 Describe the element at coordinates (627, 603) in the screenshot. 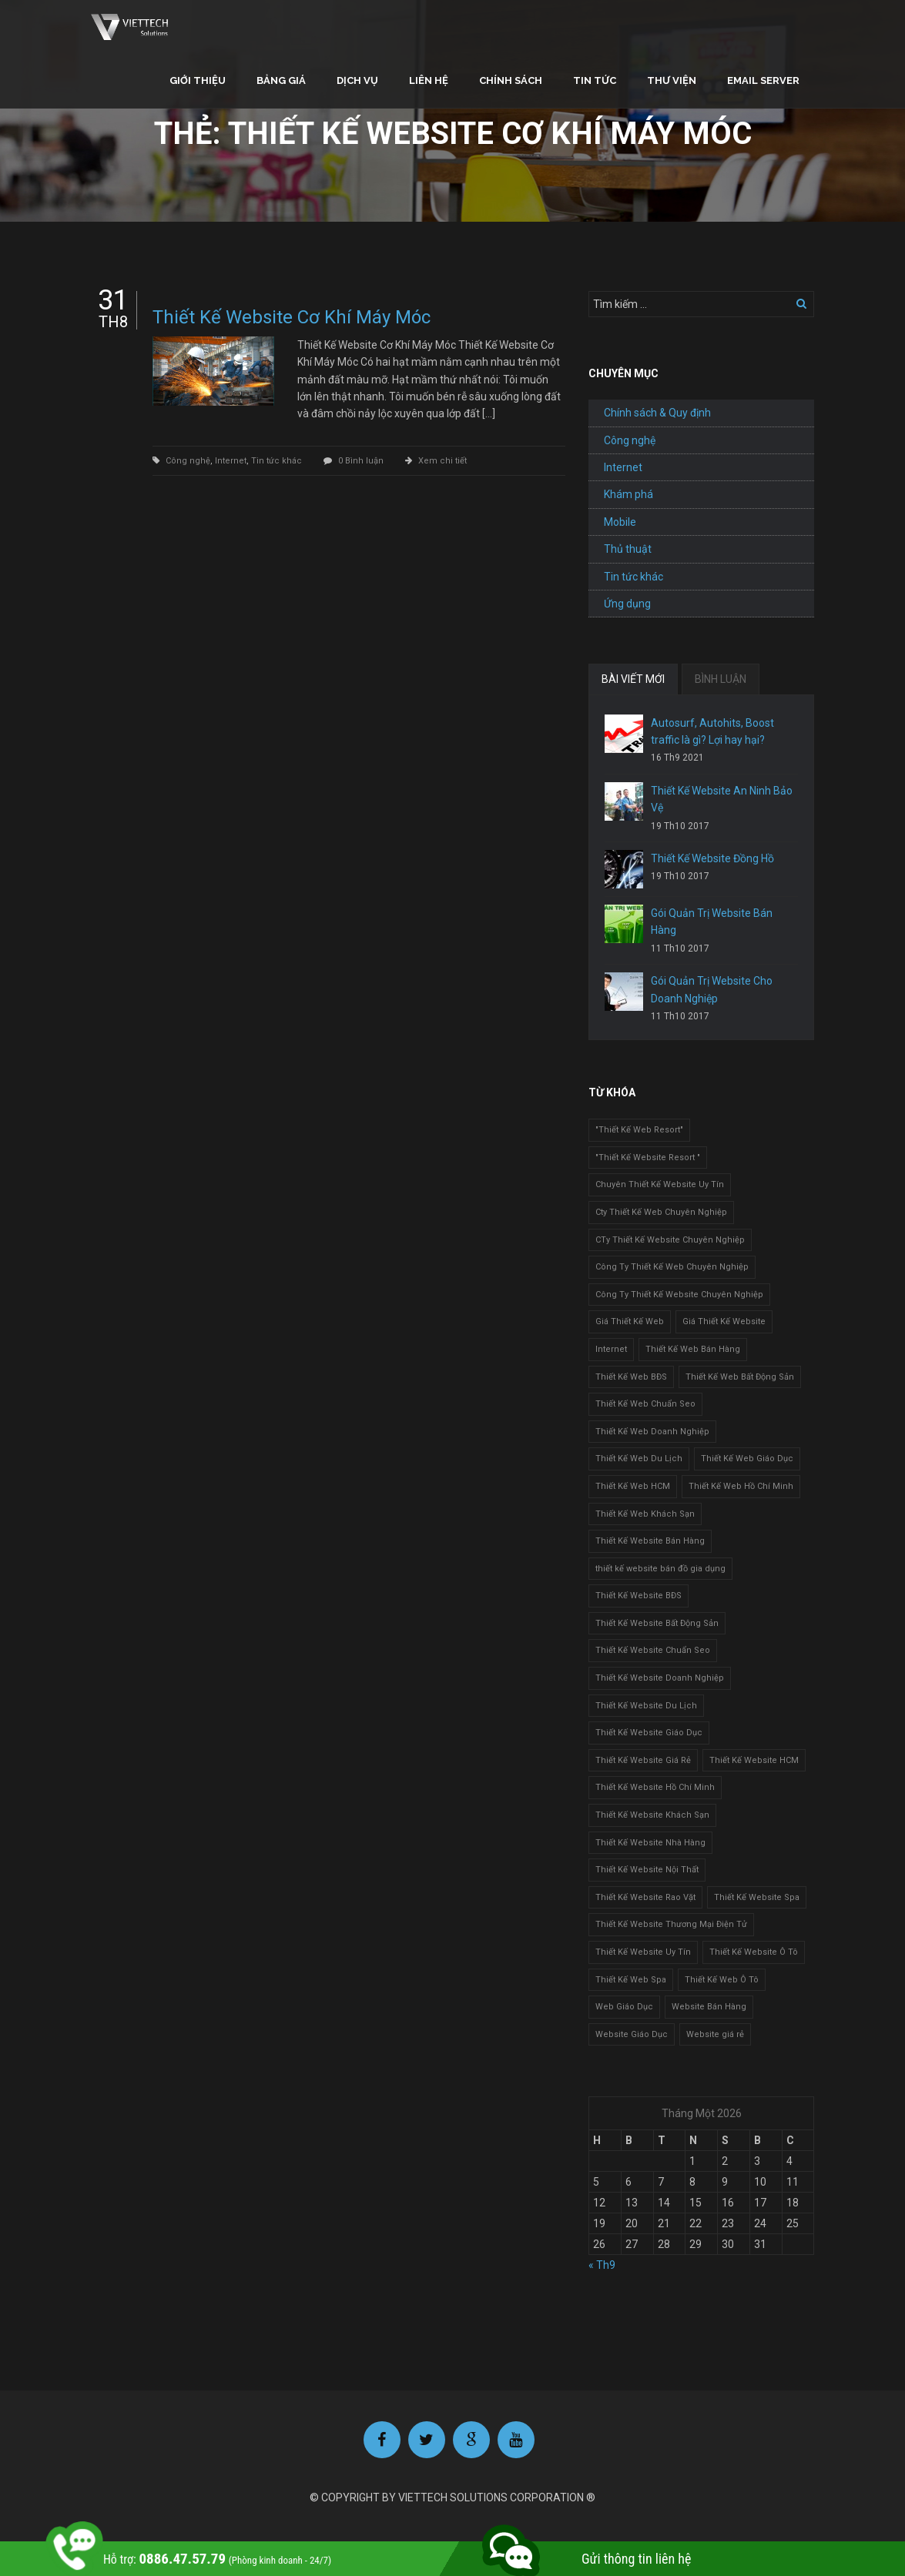

I see `Ứng dụng` at that location.